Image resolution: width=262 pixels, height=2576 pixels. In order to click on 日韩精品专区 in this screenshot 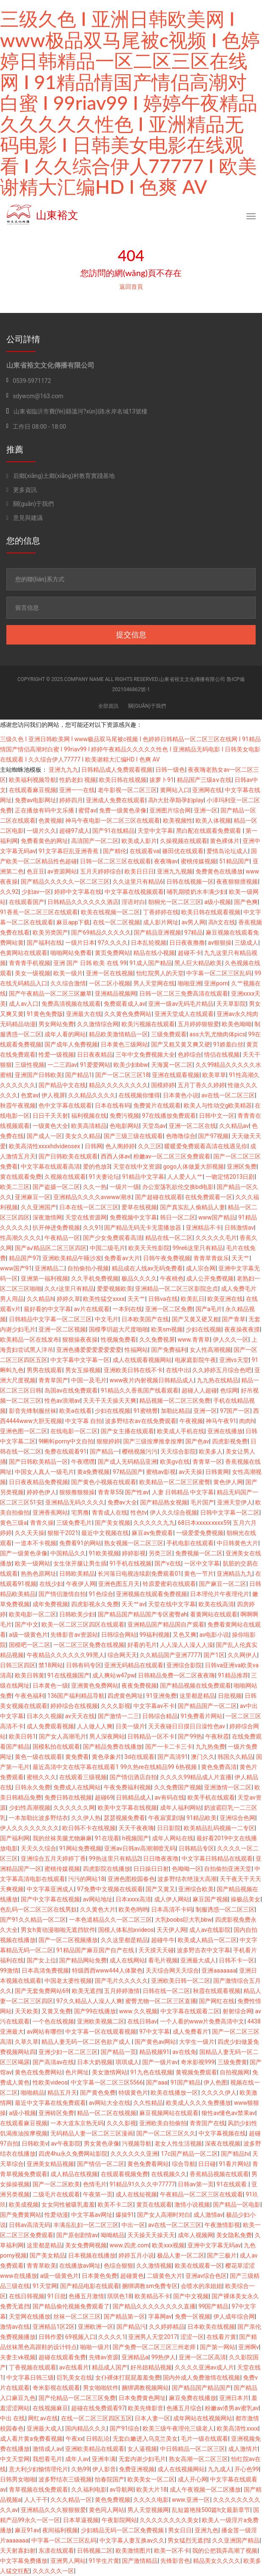, I will do `click(196, 1848)`.